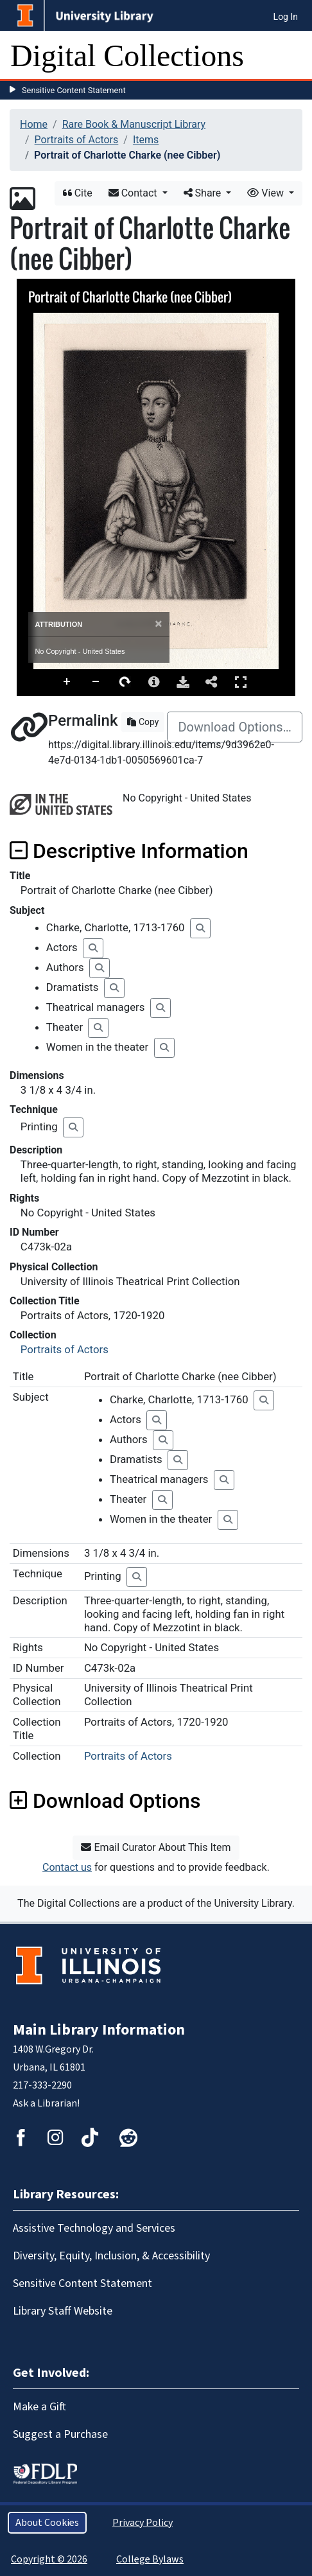 This screenshot has height=2576, width=312. What do you see at coordinates (158, 624) in the screenshot?
I see `[Close]` at bounding box center [158, 624].